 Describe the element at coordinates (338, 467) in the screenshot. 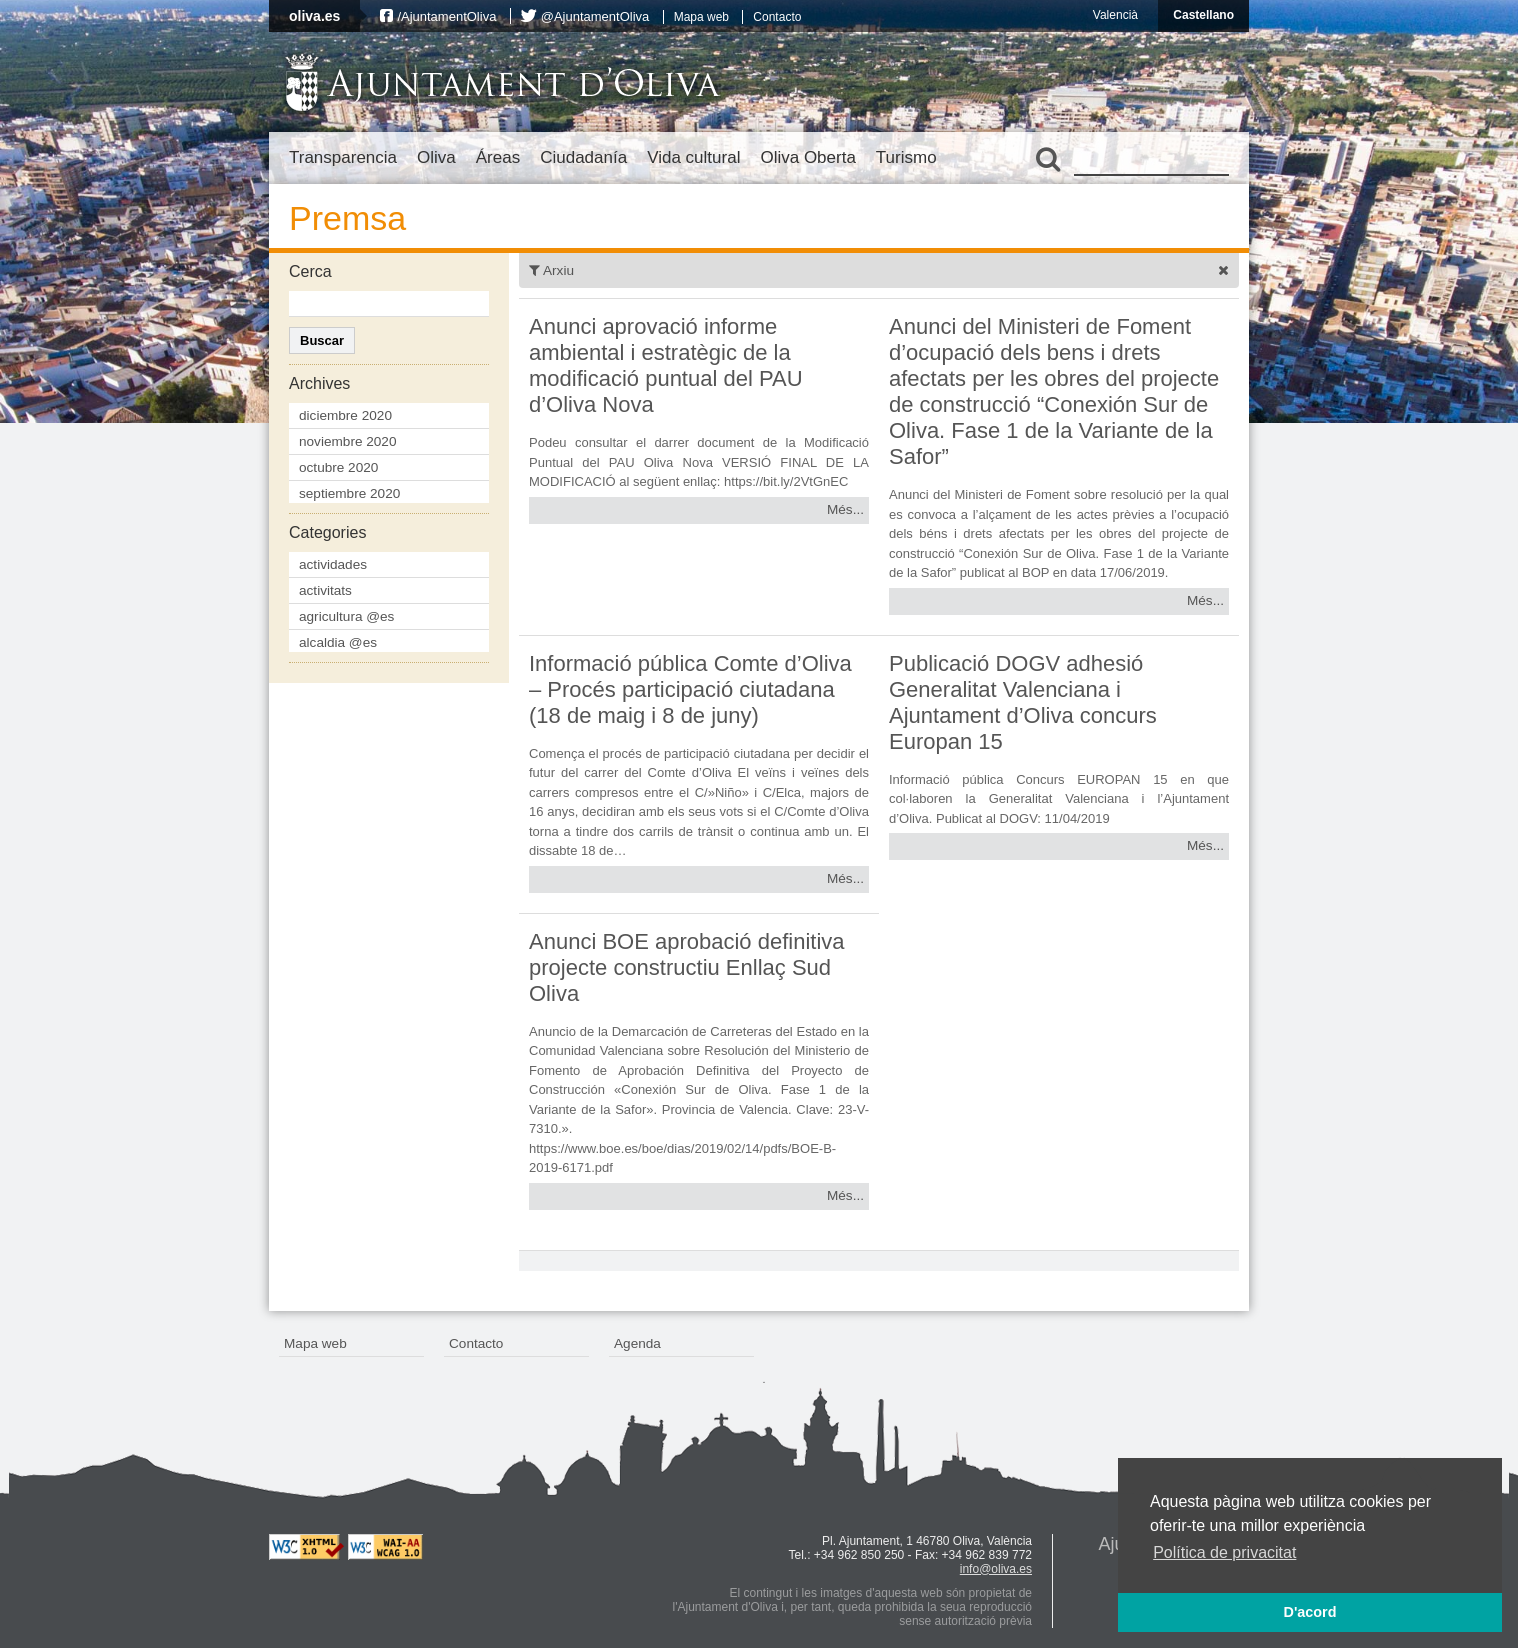

I see `octubre 2020` at that location.